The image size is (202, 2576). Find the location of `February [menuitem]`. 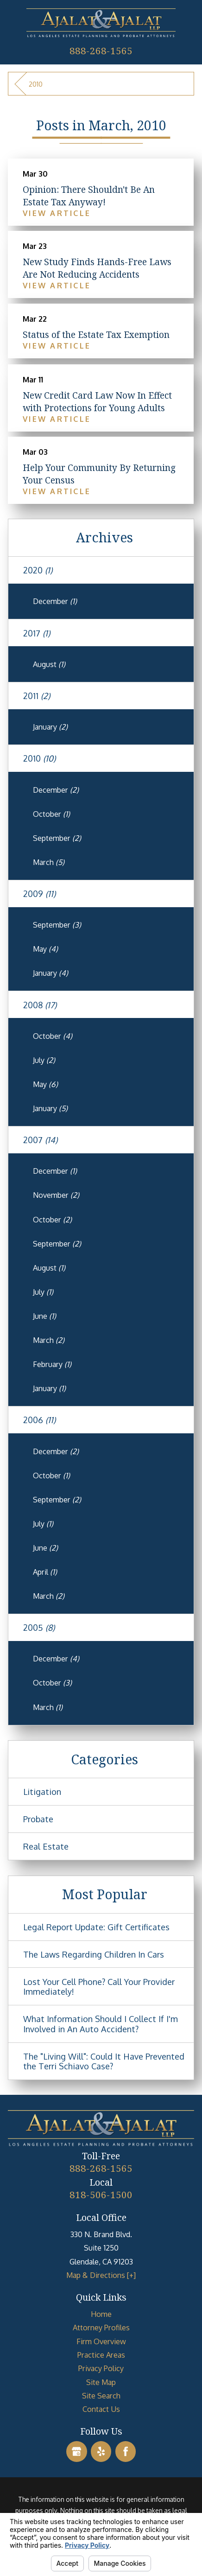

February [menuitem] is located at coordinates (52, 1364).